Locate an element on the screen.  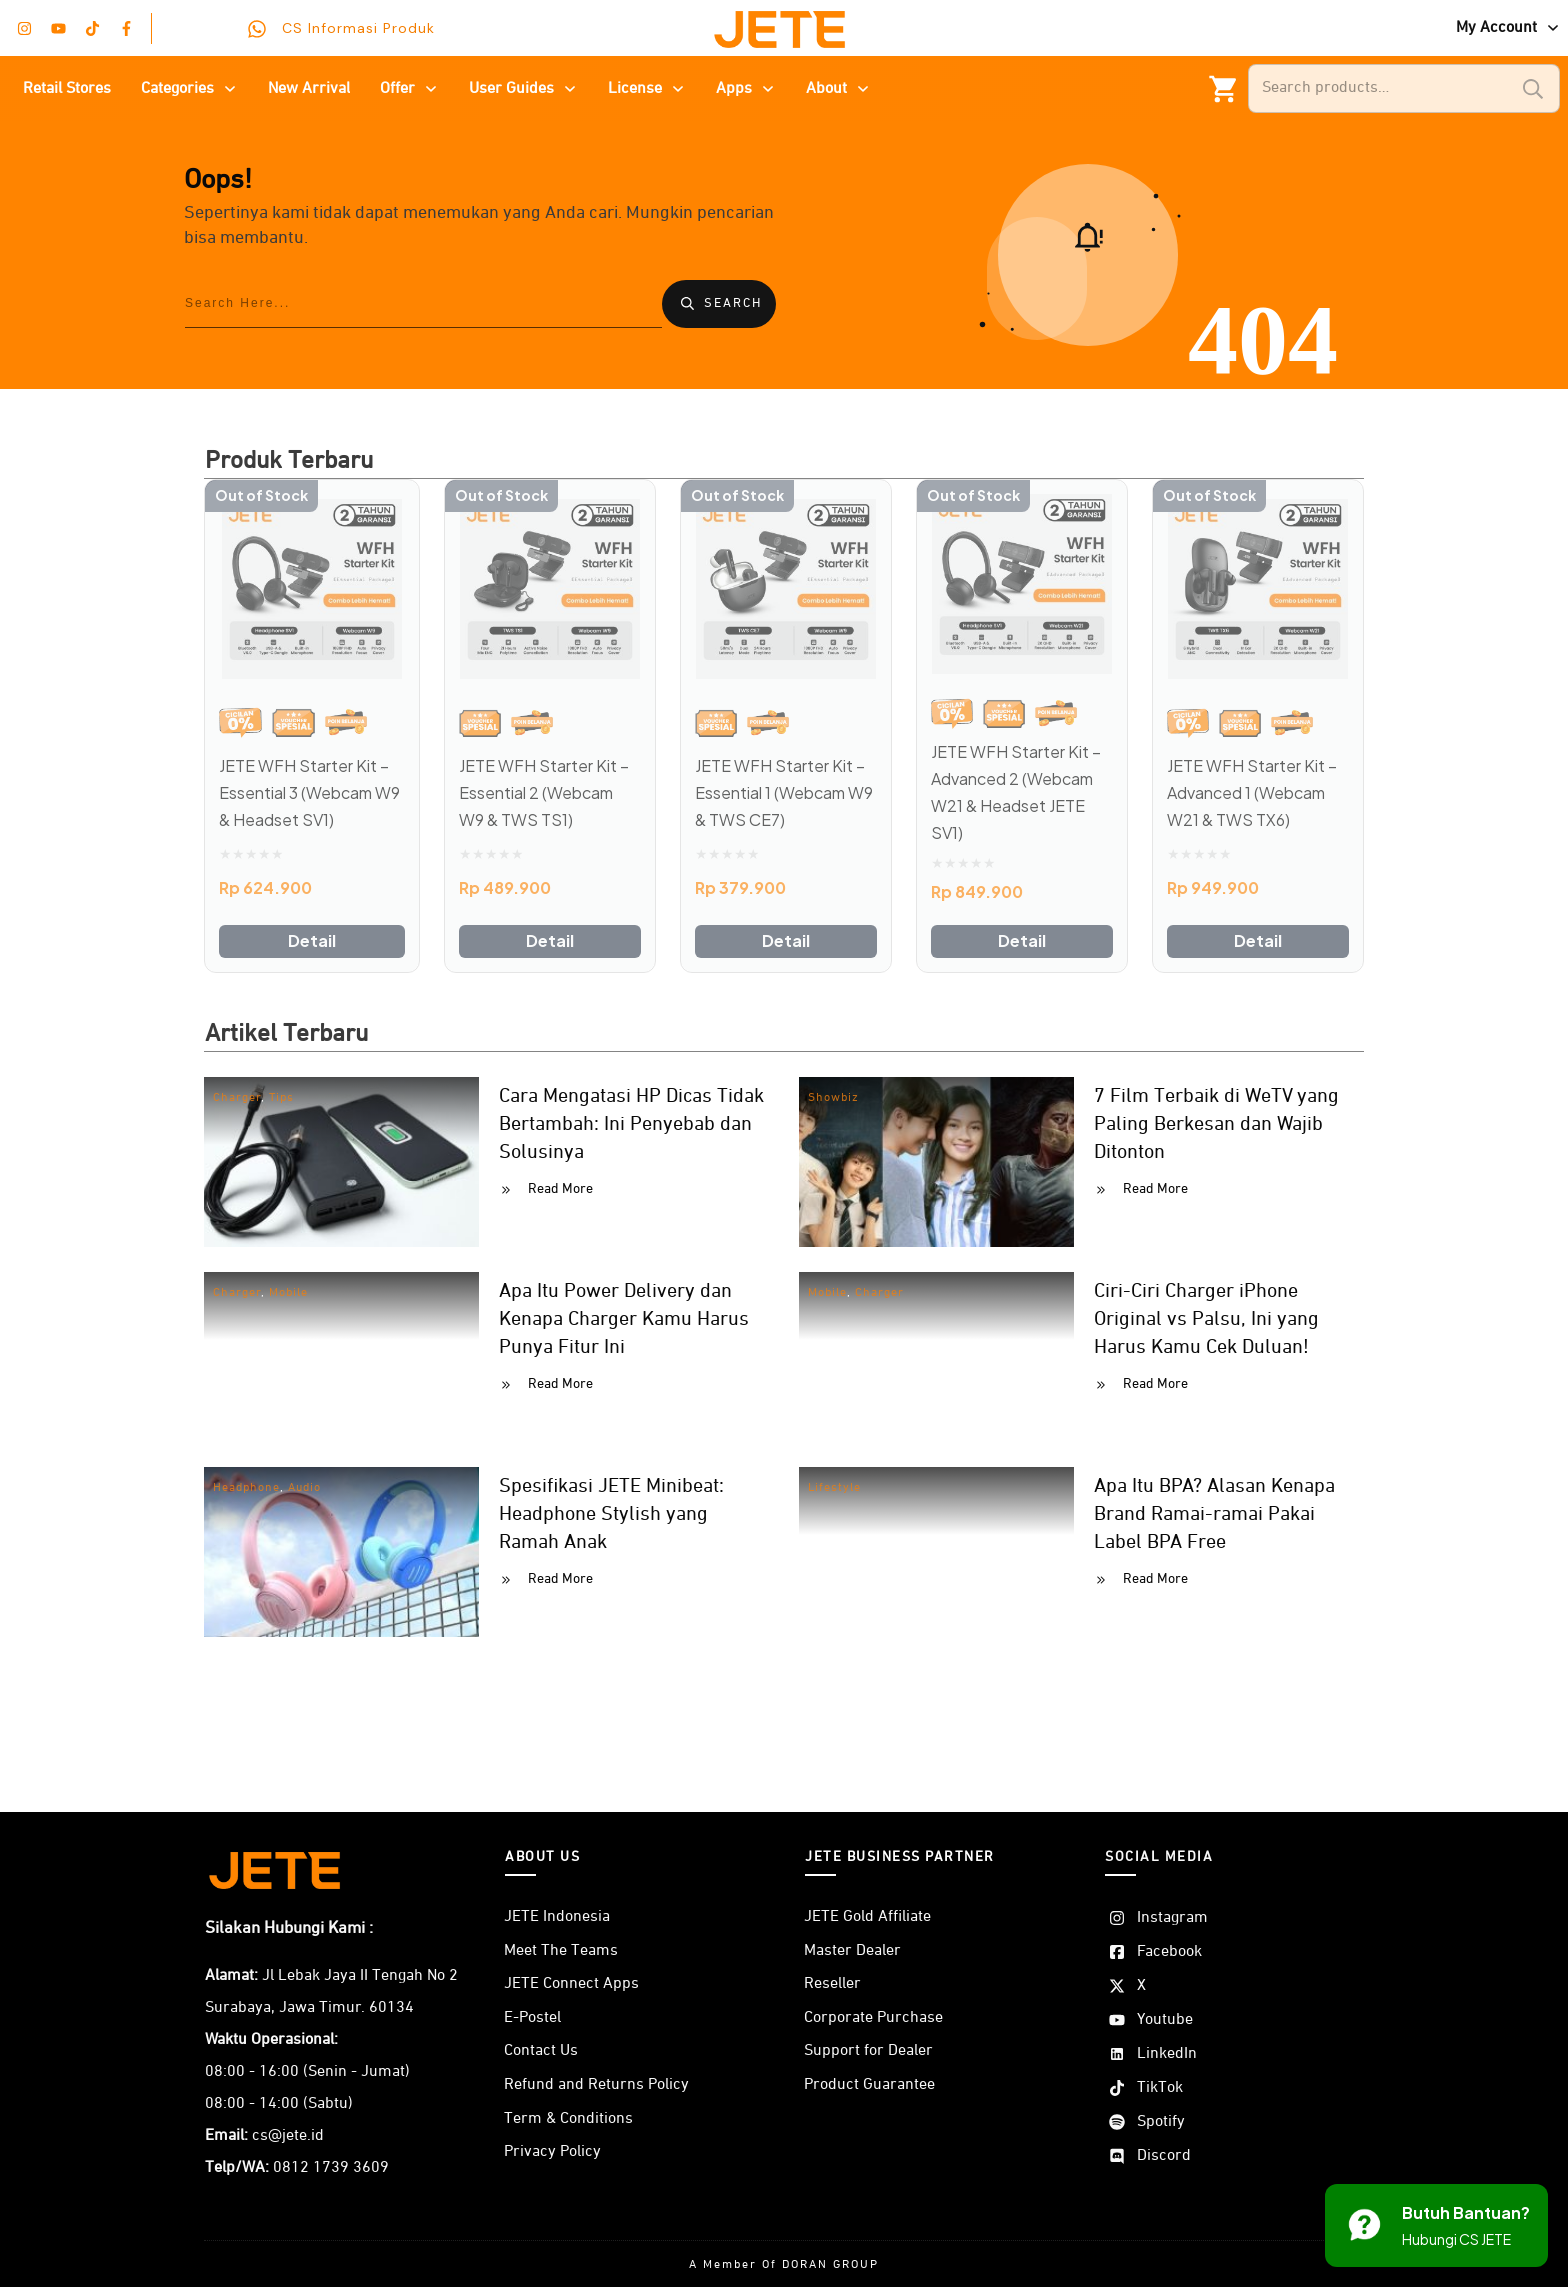
Instagram is located at coordinates (1172, 1918).